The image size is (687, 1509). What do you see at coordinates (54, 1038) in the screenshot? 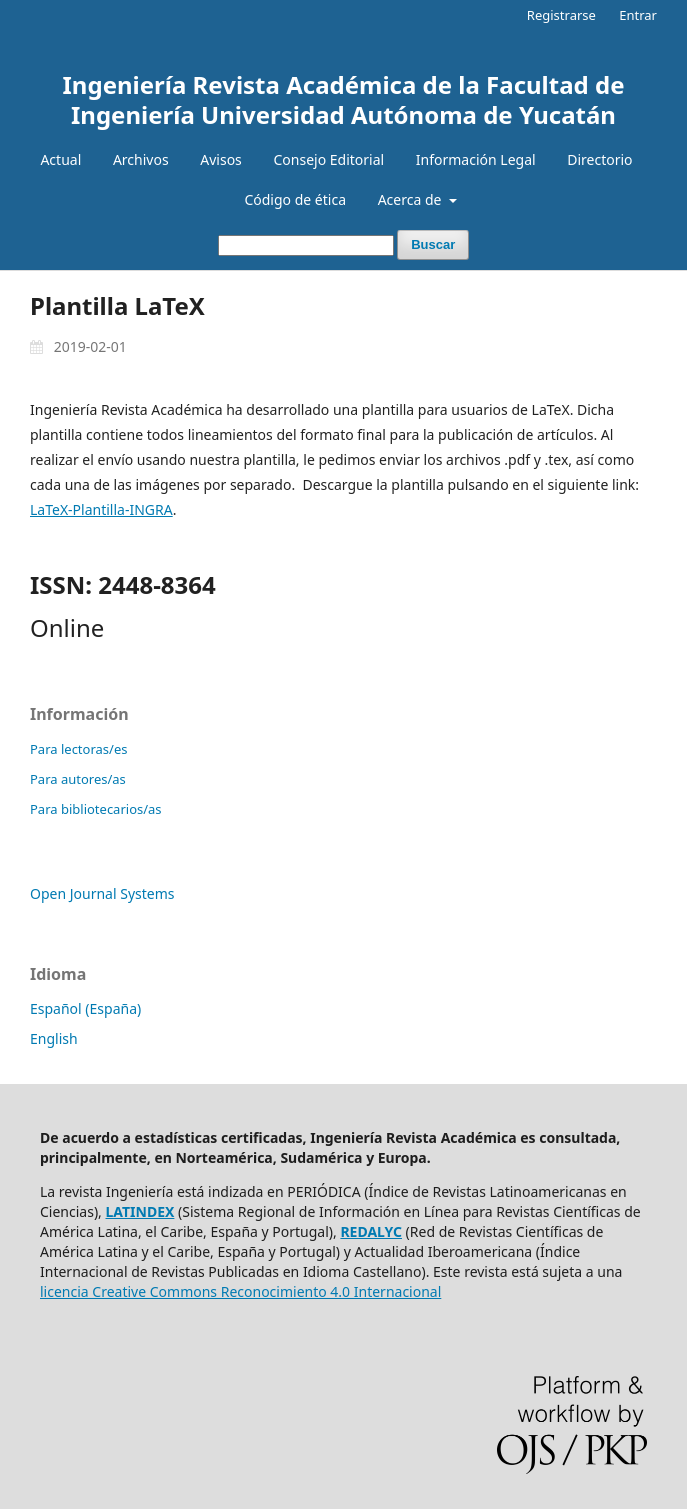
I see `English` at bounding box center [54, 1038].